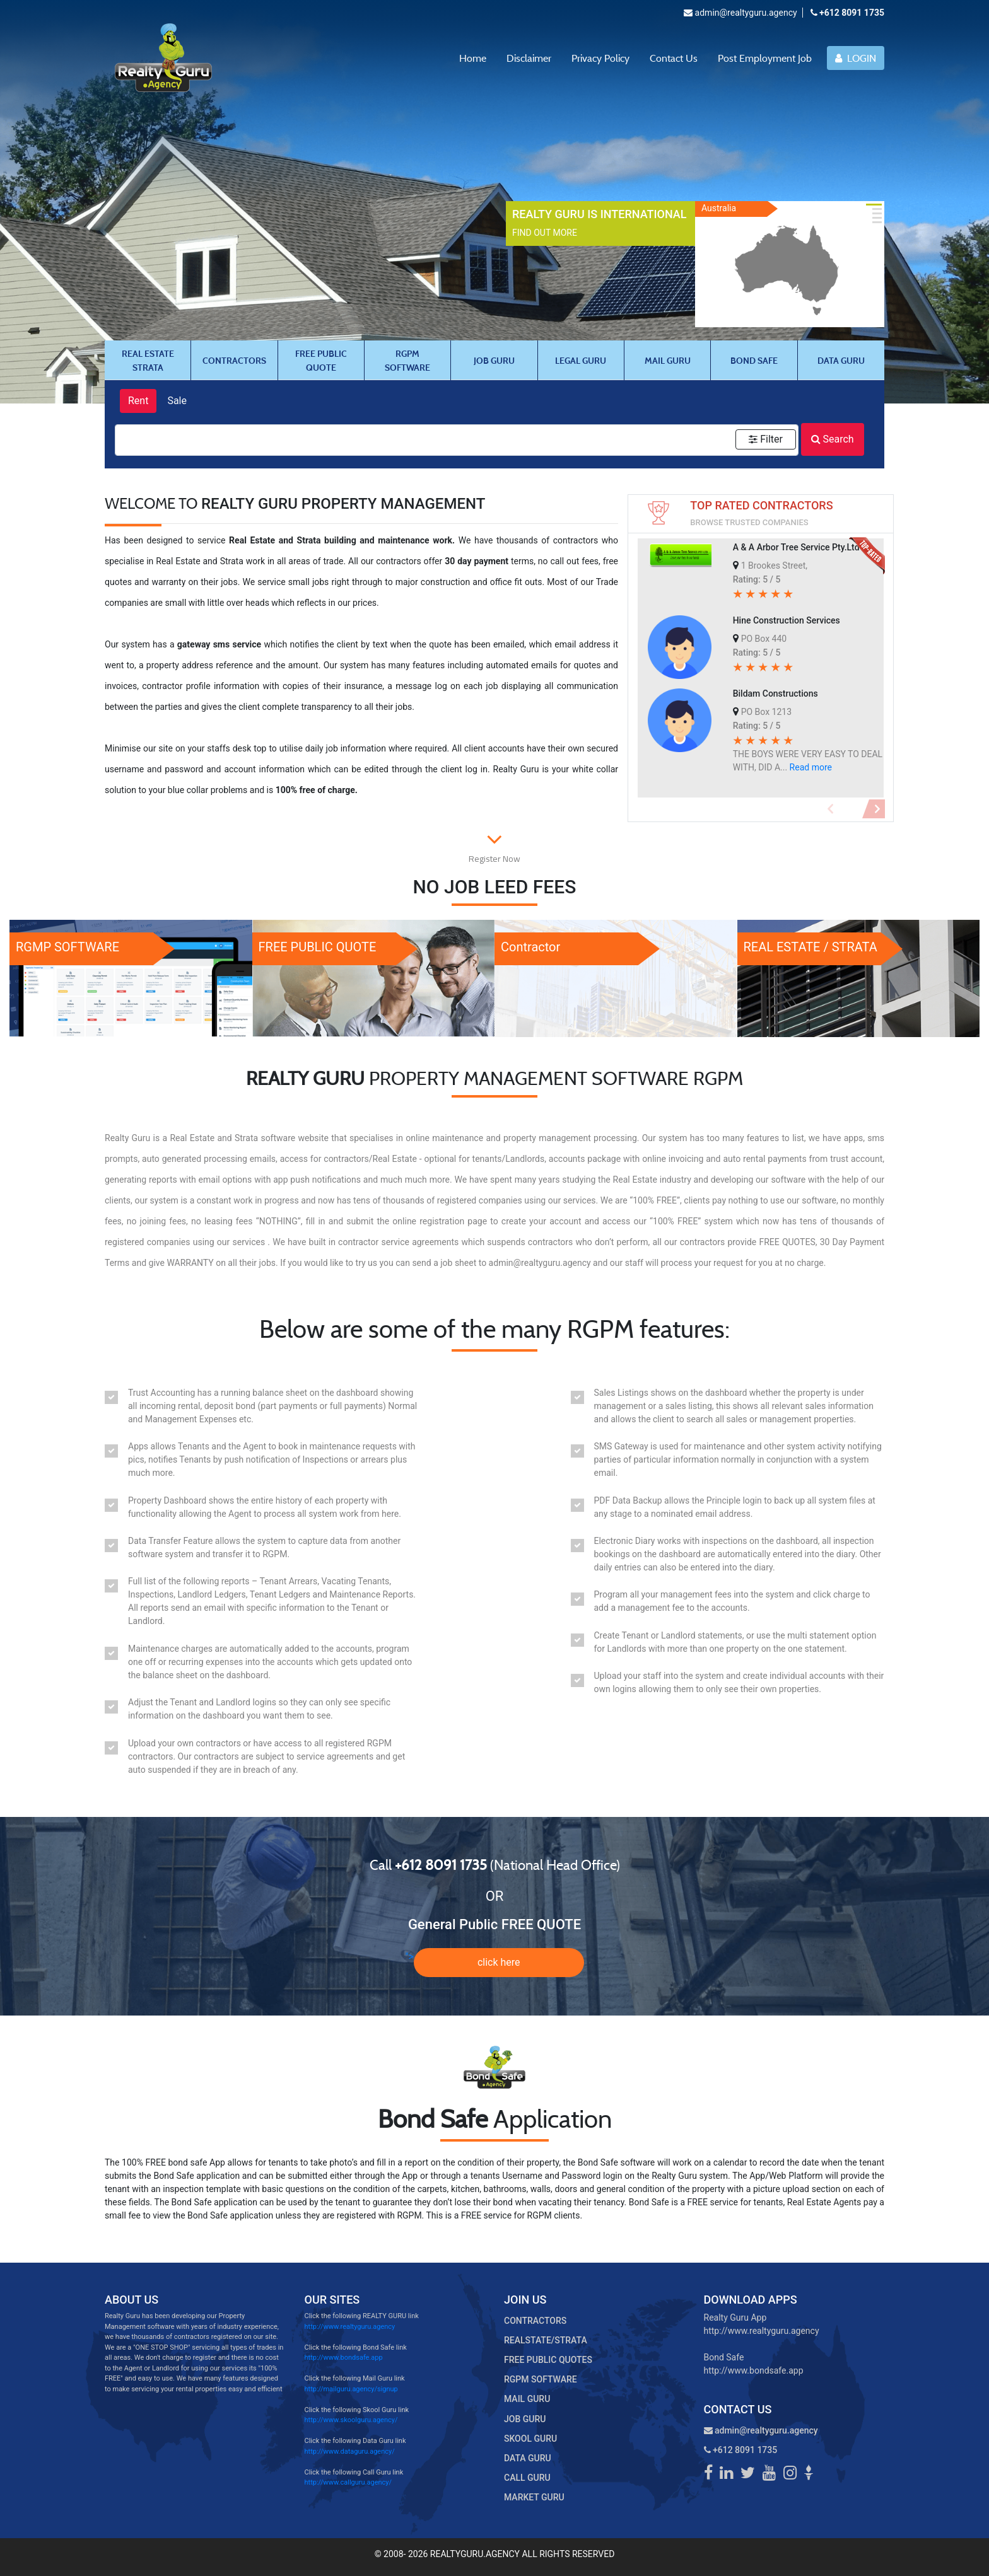  I want to click on DATA GURU, so click(527, 2458).